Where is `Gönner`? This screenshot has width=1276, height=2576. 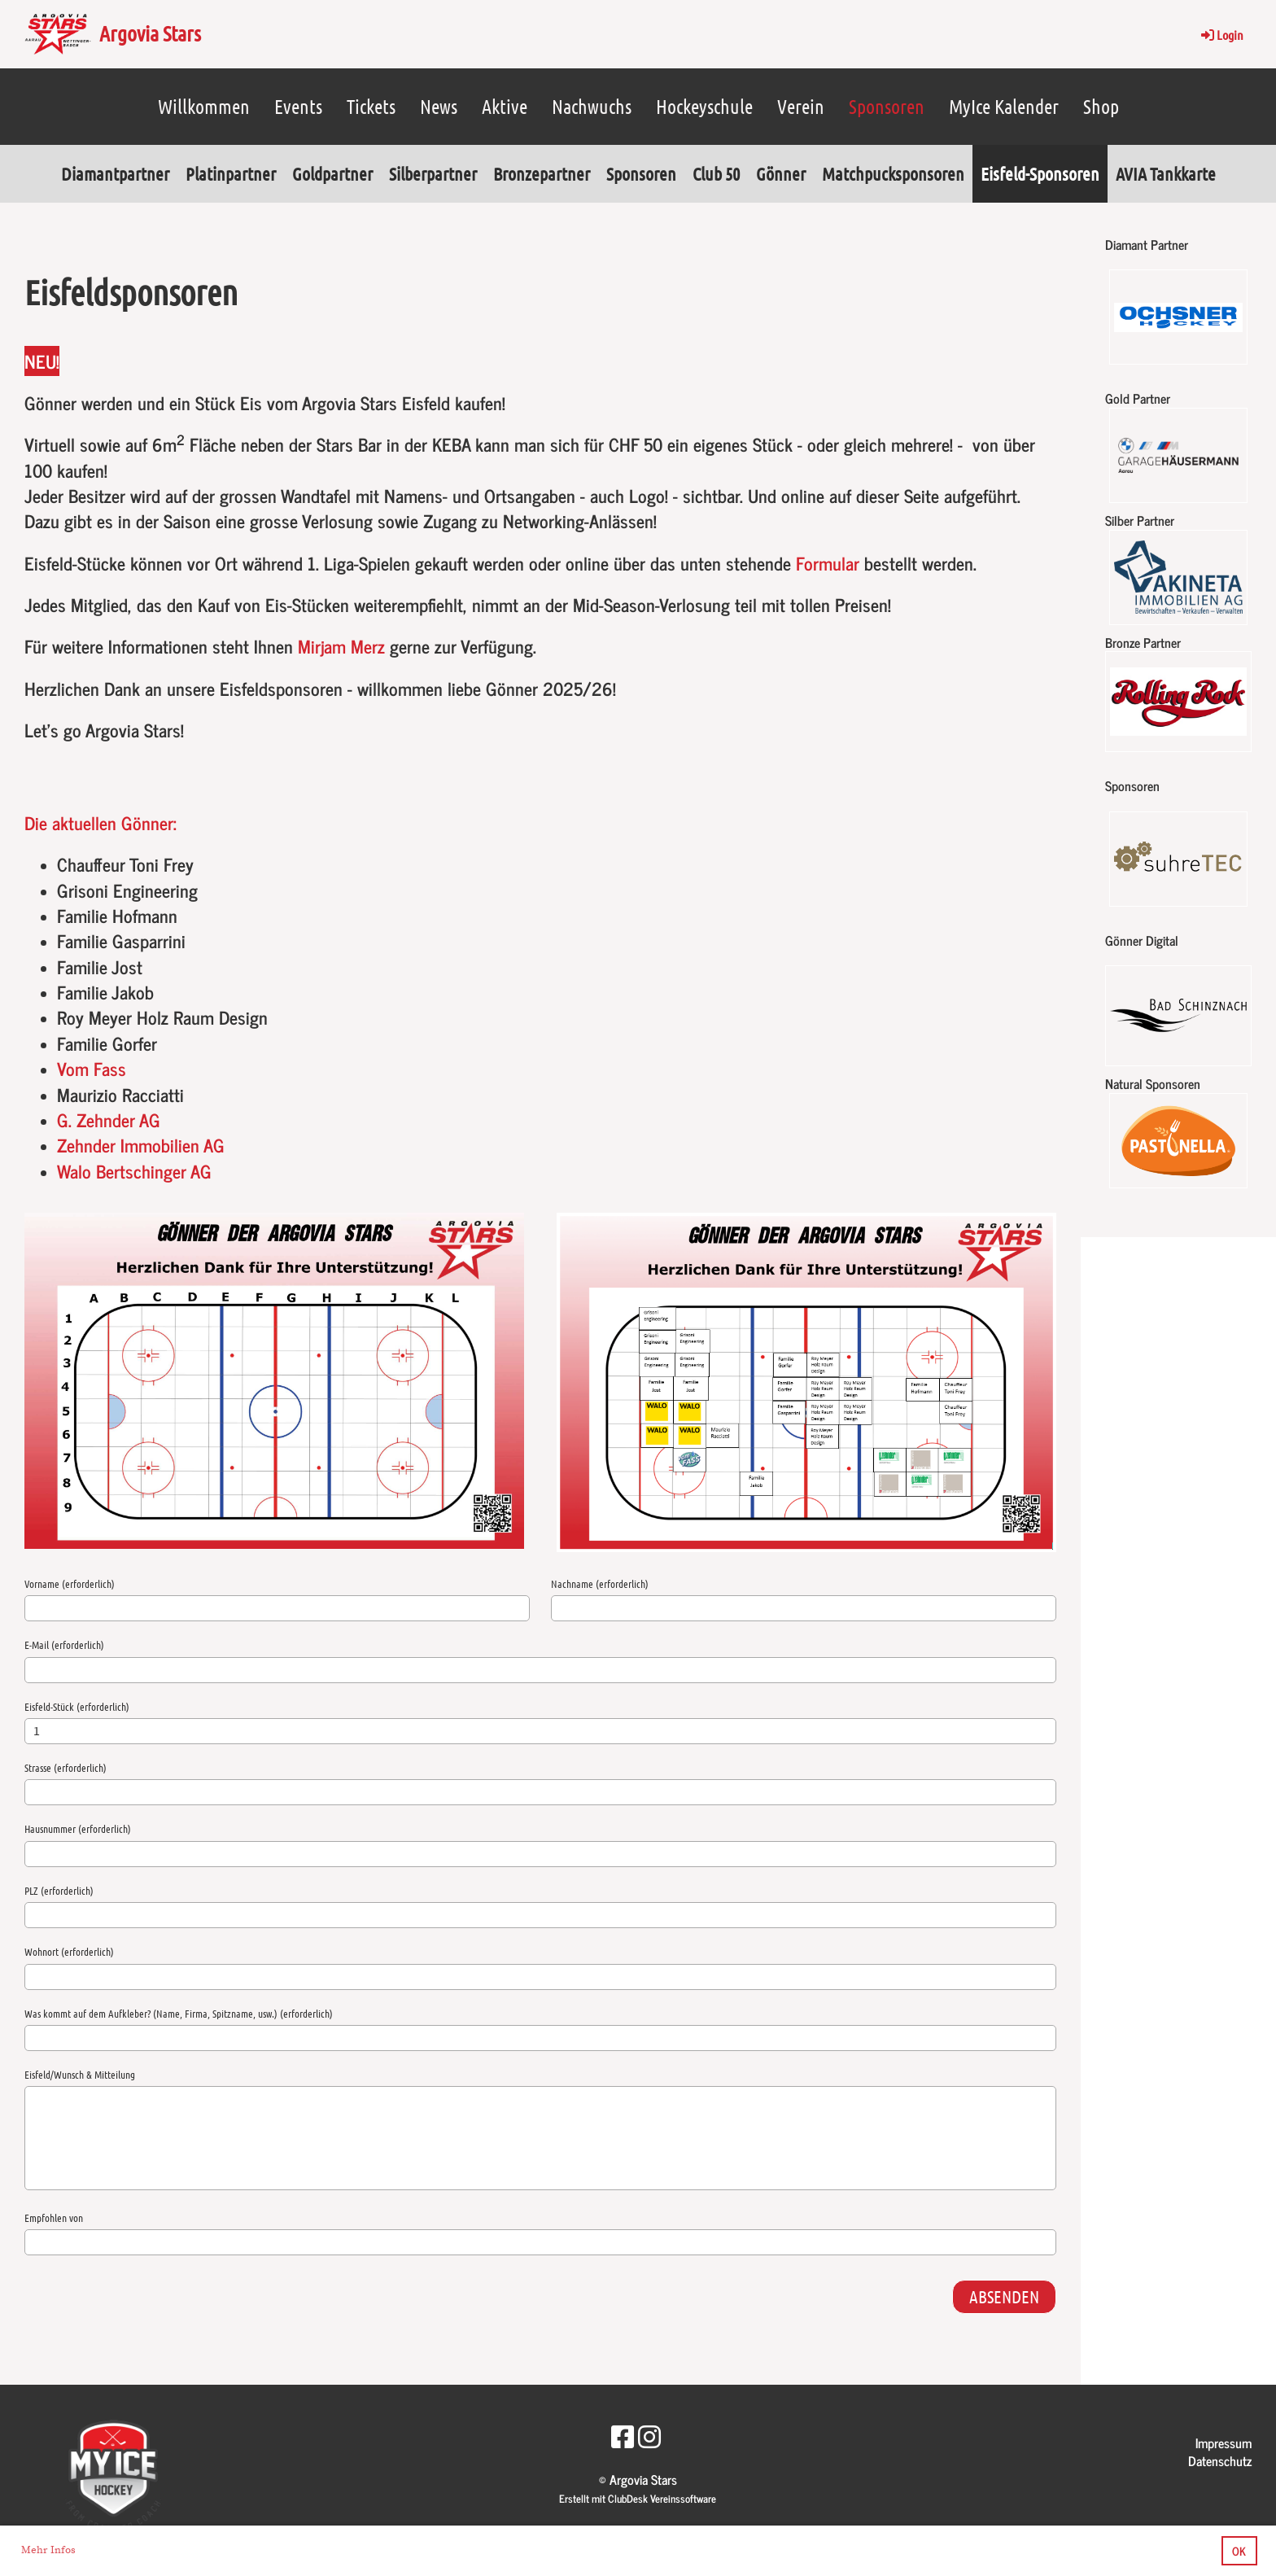
Gönner is located at coordinates (781, 173).